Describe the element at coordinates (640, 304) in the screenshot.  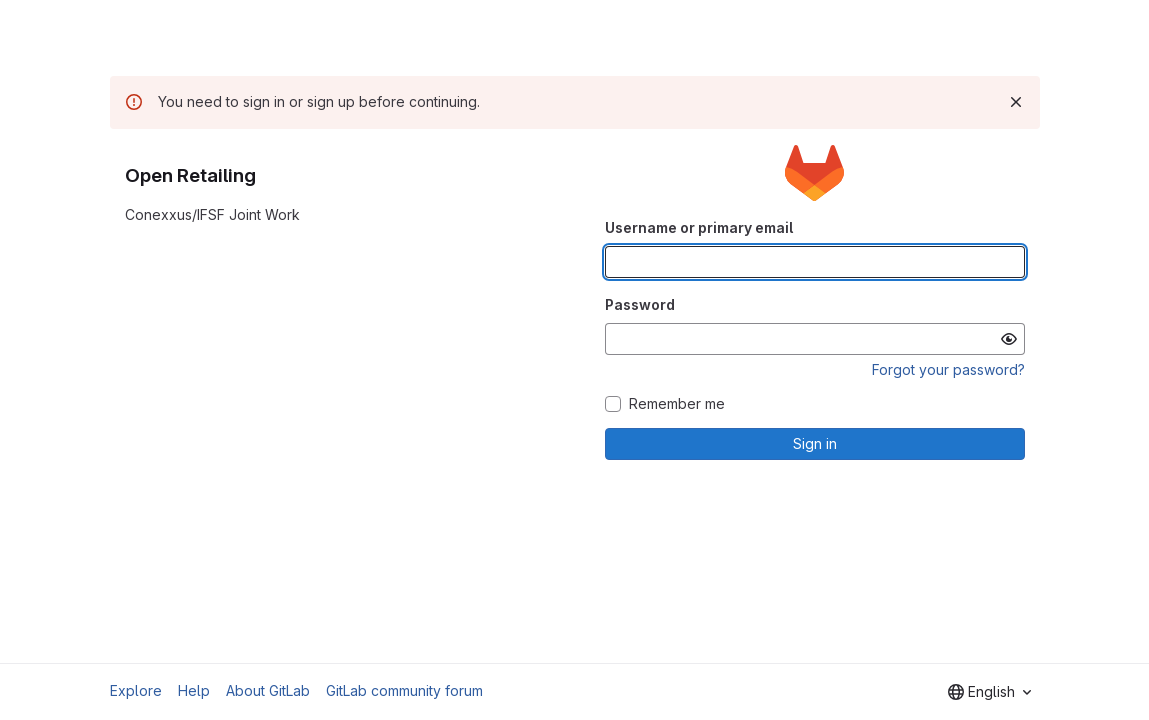
I see `Password` at that location.